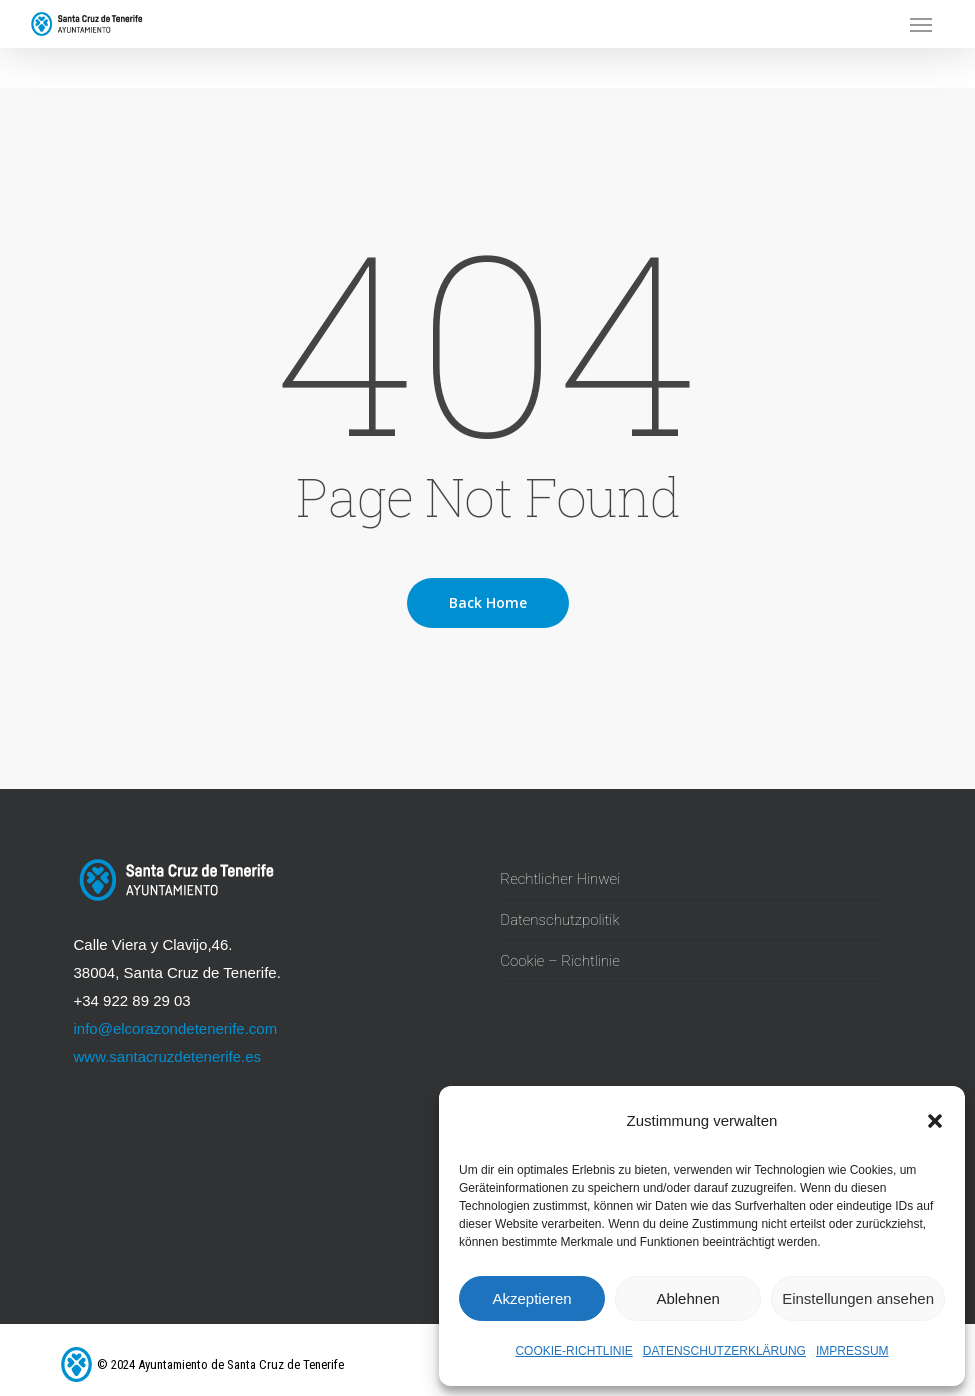 The width and height of the screenshot is (975, 1396). Describe the element at coordinates (573, 1351) in the screenshot. I see `Cookie-Richtlinie` at that location.